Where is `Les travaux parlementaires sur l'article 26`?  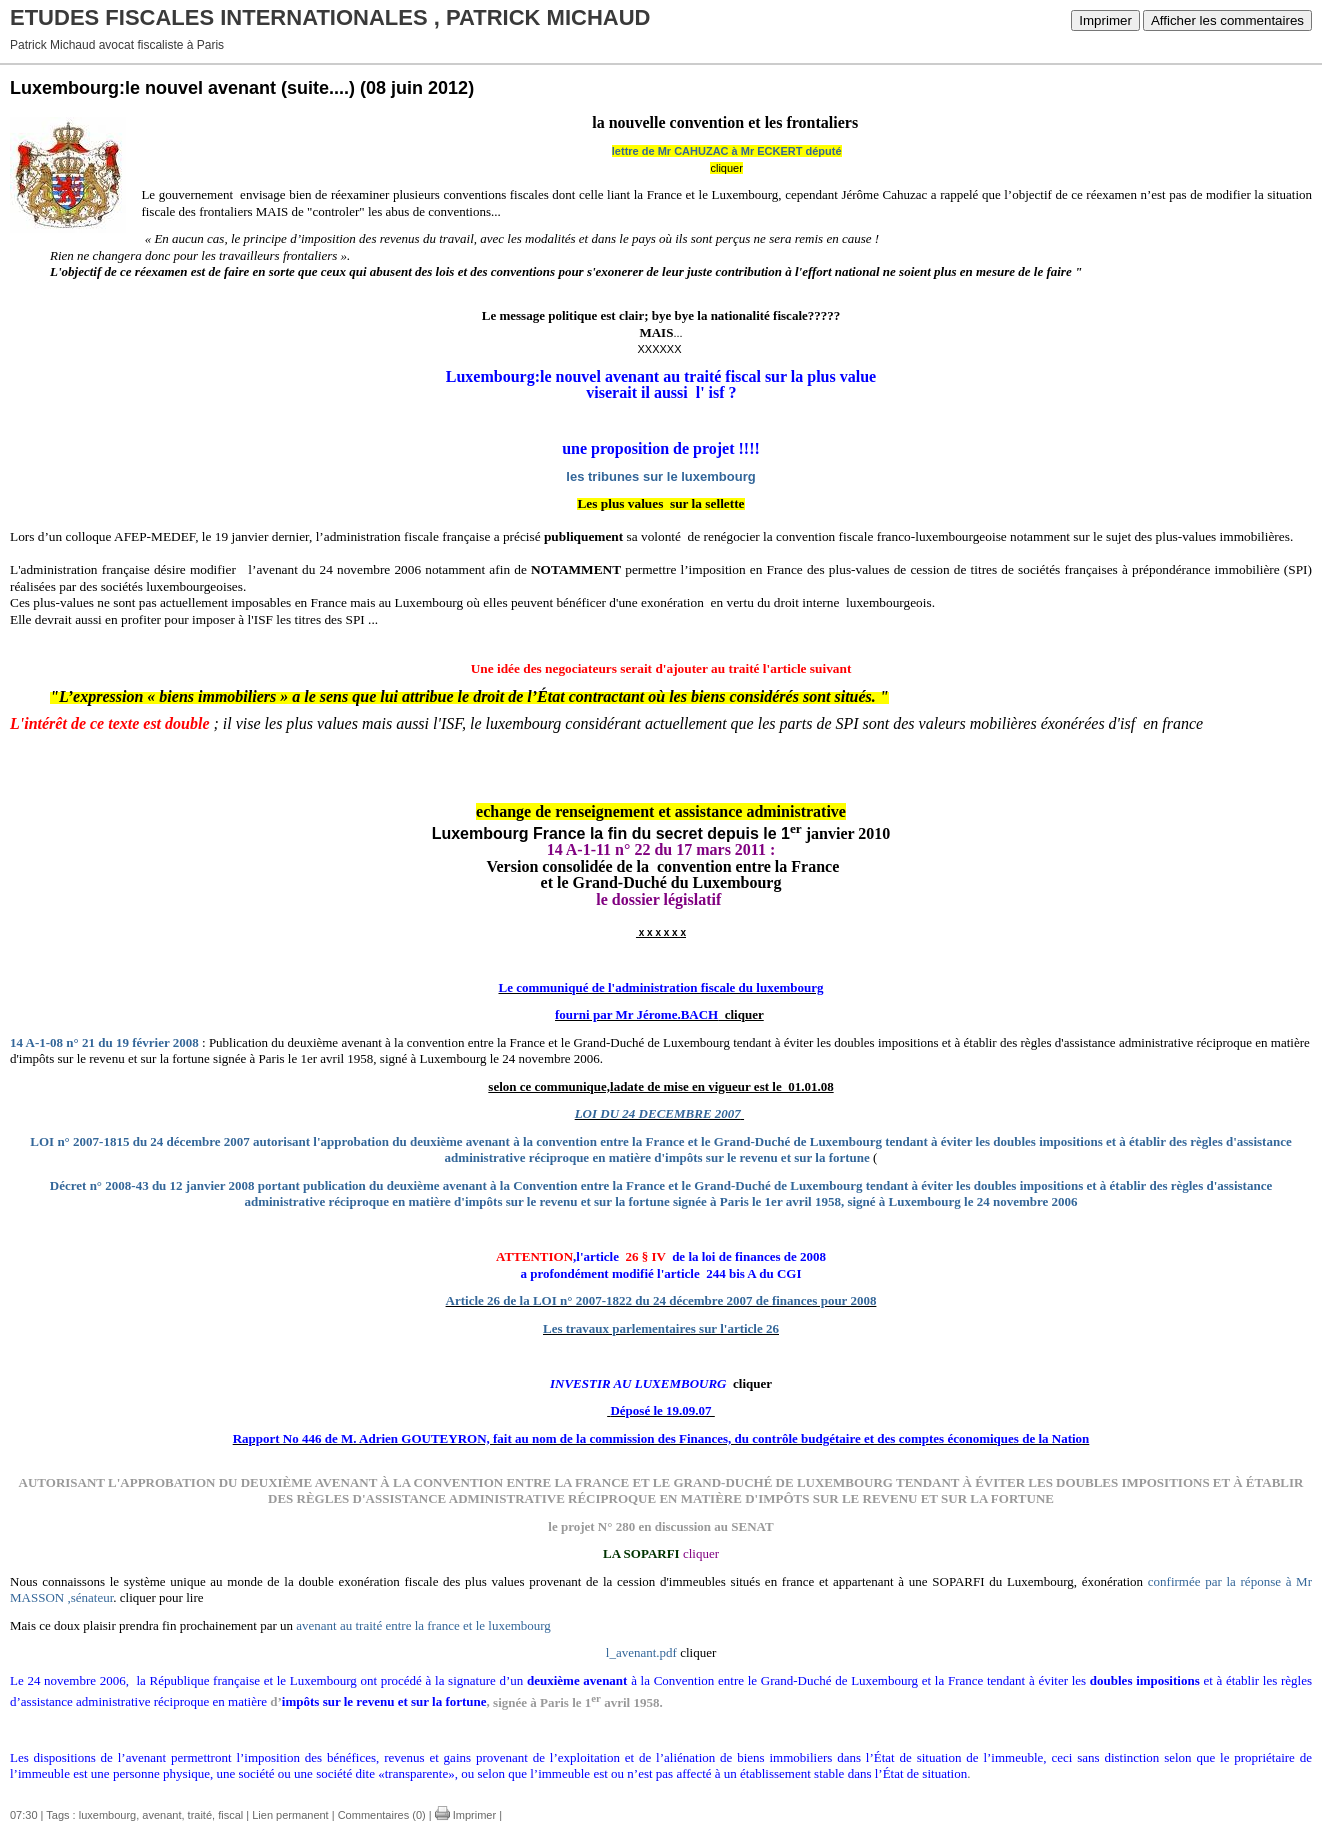 Les travaux parlementaires sur l'article 26 is located at coordinates (661, 1328).